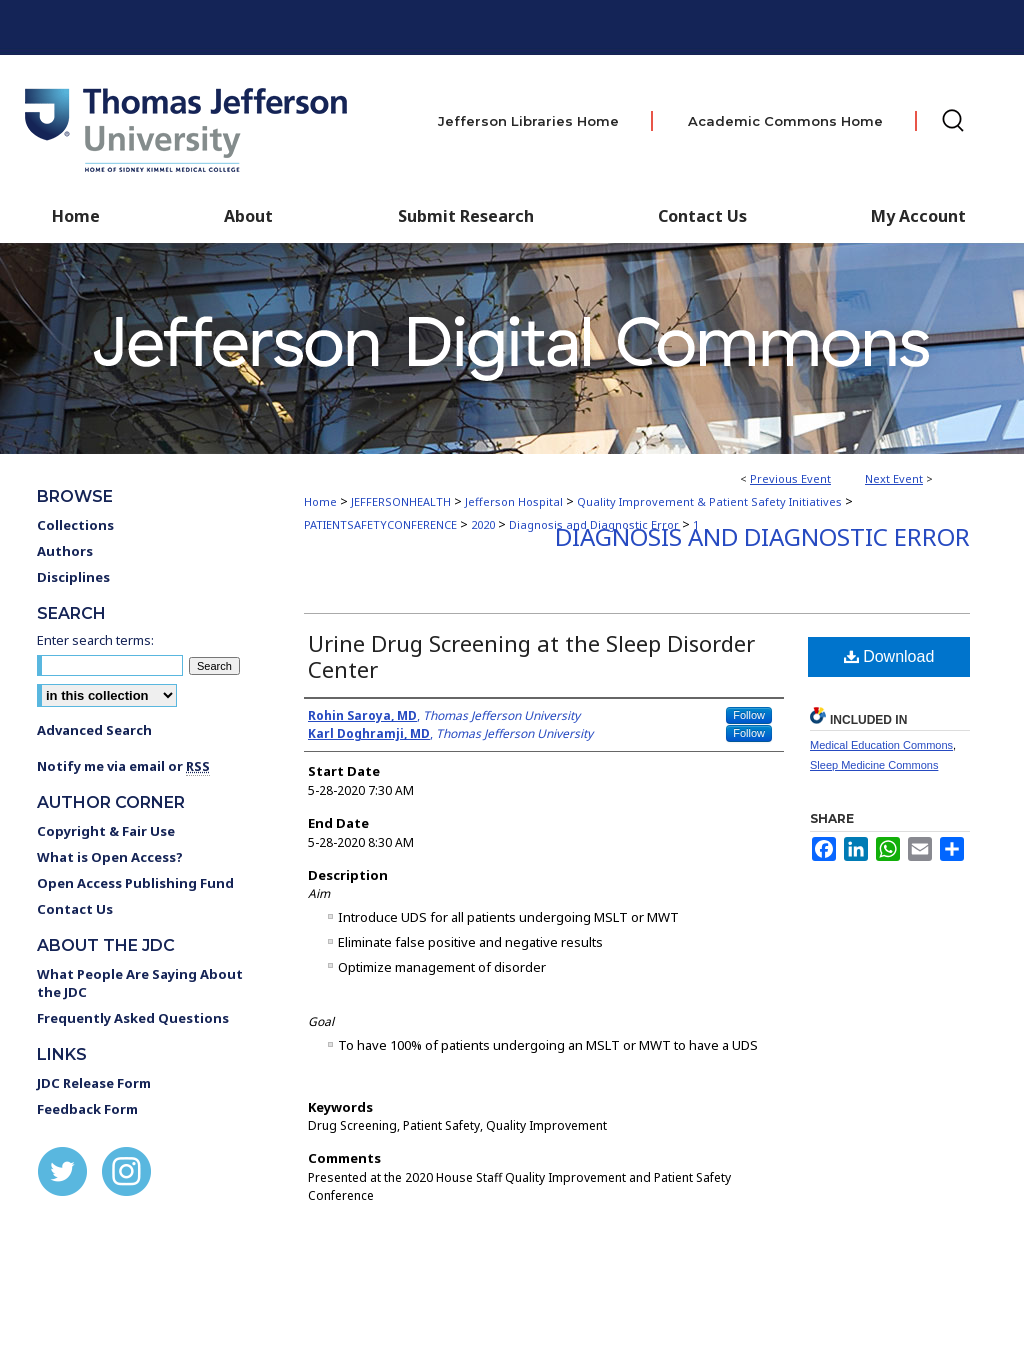  I want to click on Collections, so click(75, 525).